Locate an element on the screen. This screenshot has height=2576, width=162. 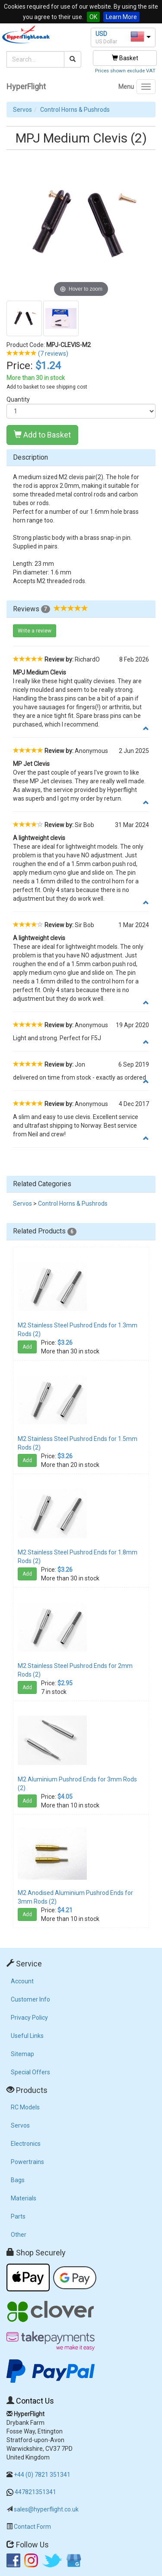
Materials is located at coordinates (23, 2198).